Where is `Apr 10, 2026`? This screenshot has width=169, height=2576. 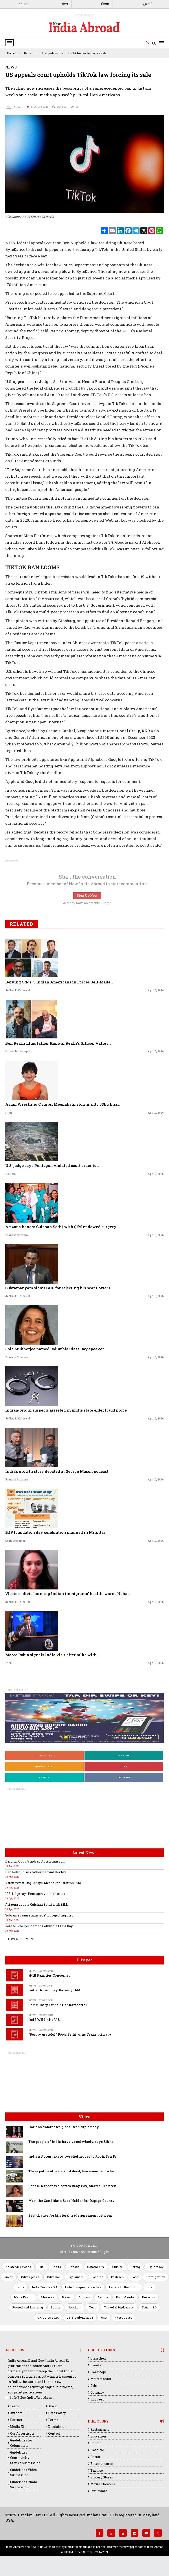 Apr 10, 2026 is located at coordinates (156, 990).